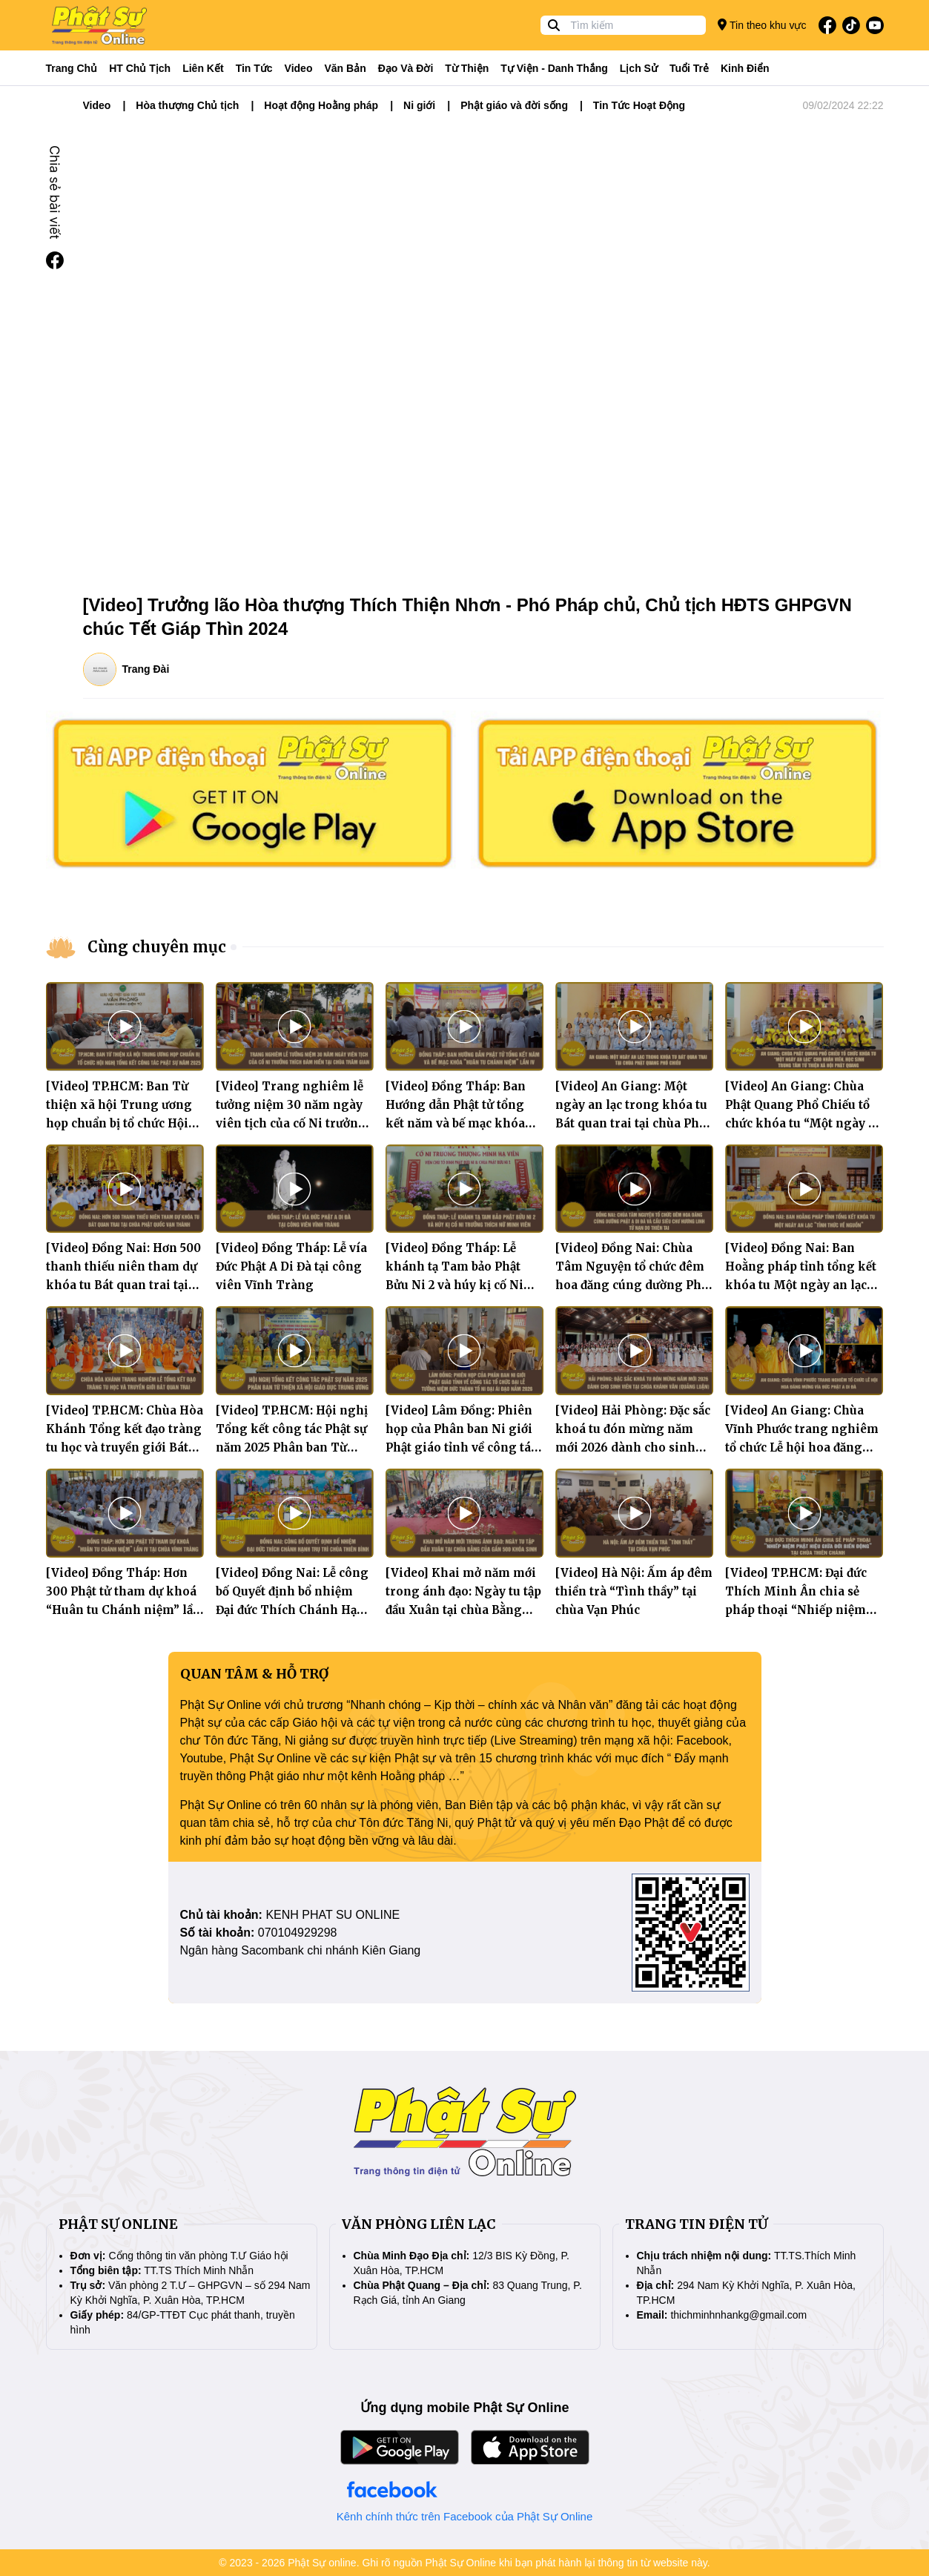 The image size is (929, 2576). I want to click on Tự viện - Danh thắng, so click(554, 68).